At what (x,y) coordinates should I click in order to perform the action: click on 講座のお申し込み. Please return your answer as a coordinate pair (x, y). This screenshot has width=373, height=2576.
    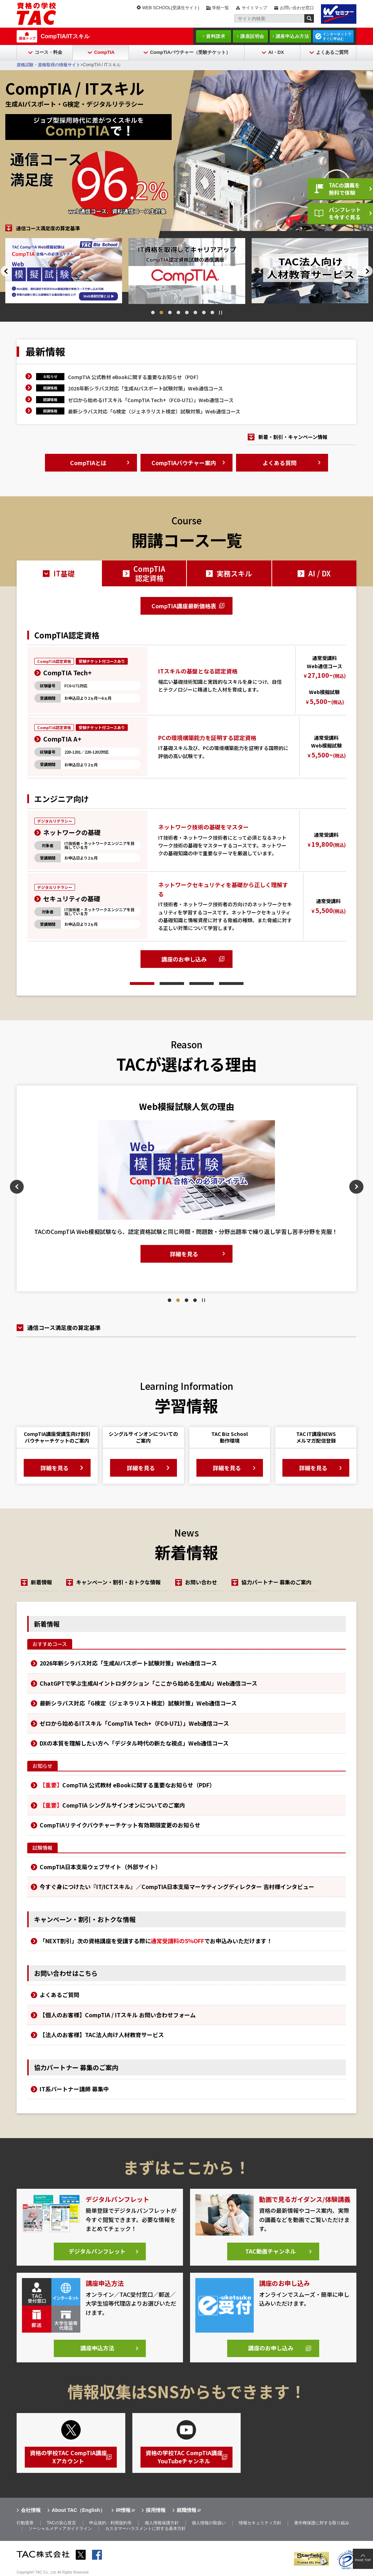
    Looking at the image, I should click on (184, 959).